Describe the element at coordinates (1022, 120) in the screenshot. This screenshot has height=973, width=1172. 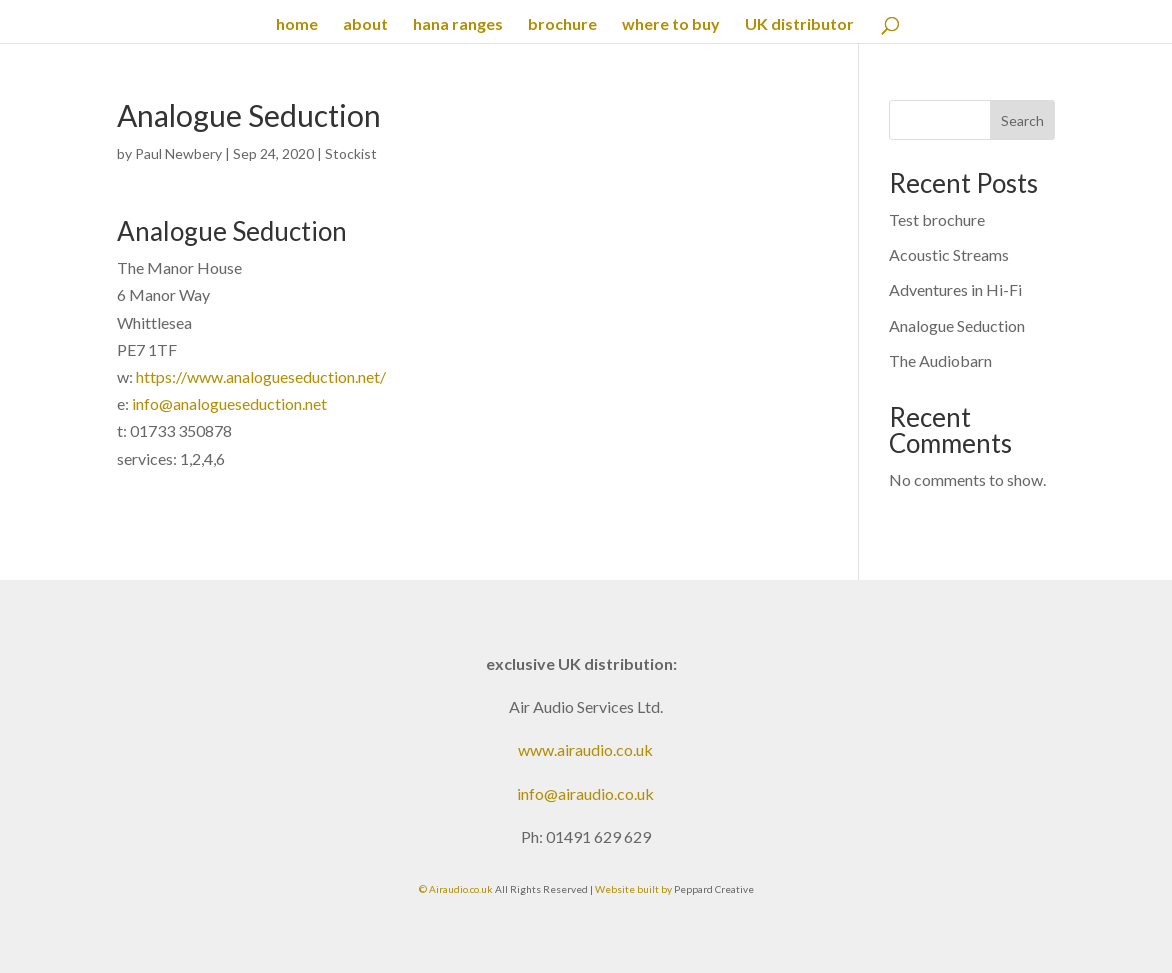
I see `Search` at that location.